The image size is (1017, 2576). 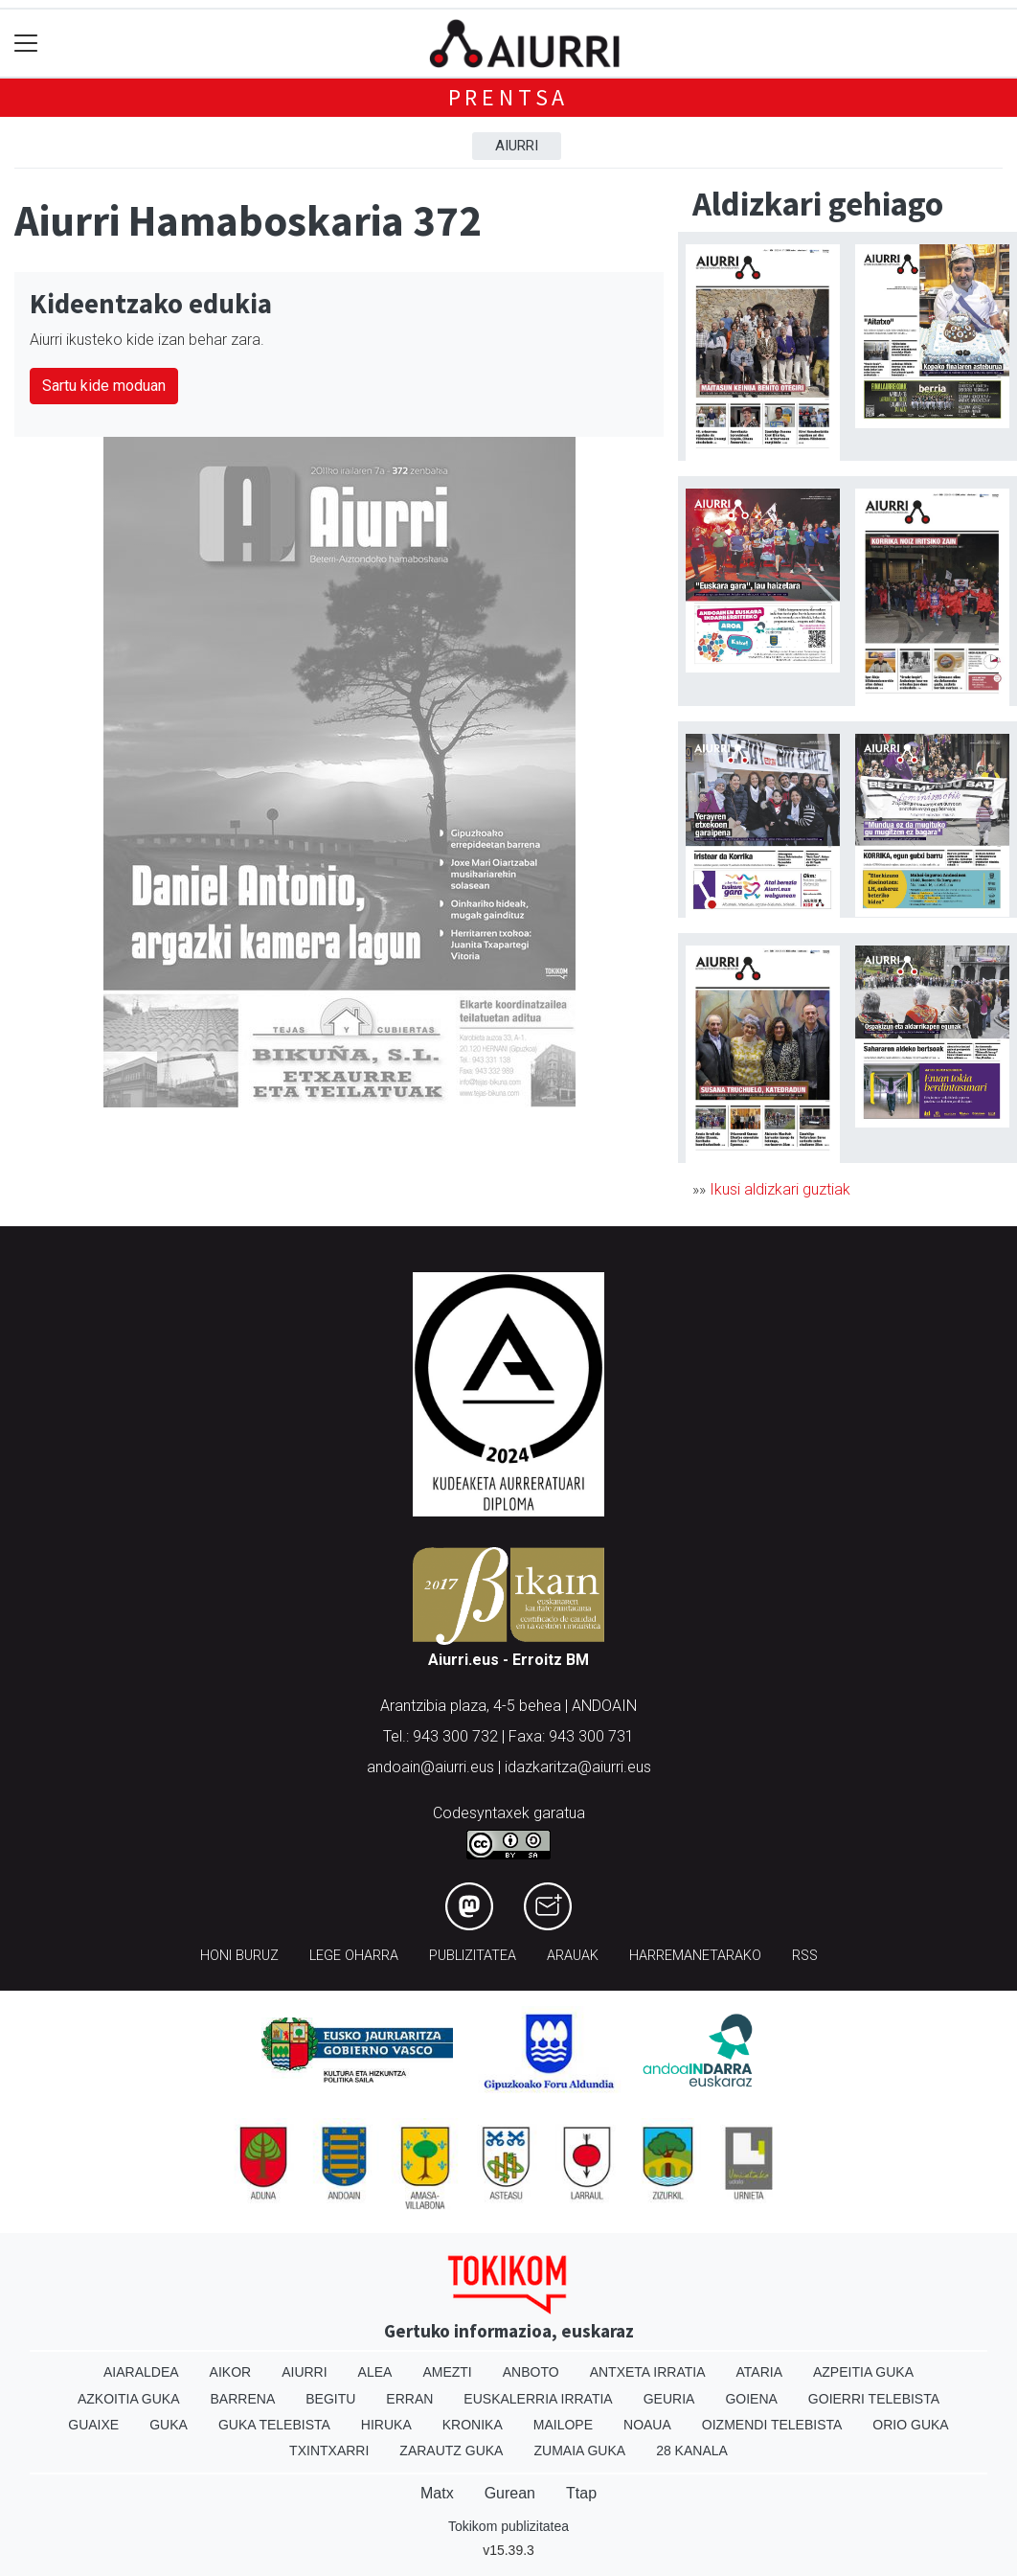 What do you see at coordinates (168, 2424) in the screenshot?
I see `Guka` at bounding box center [168, 2424].